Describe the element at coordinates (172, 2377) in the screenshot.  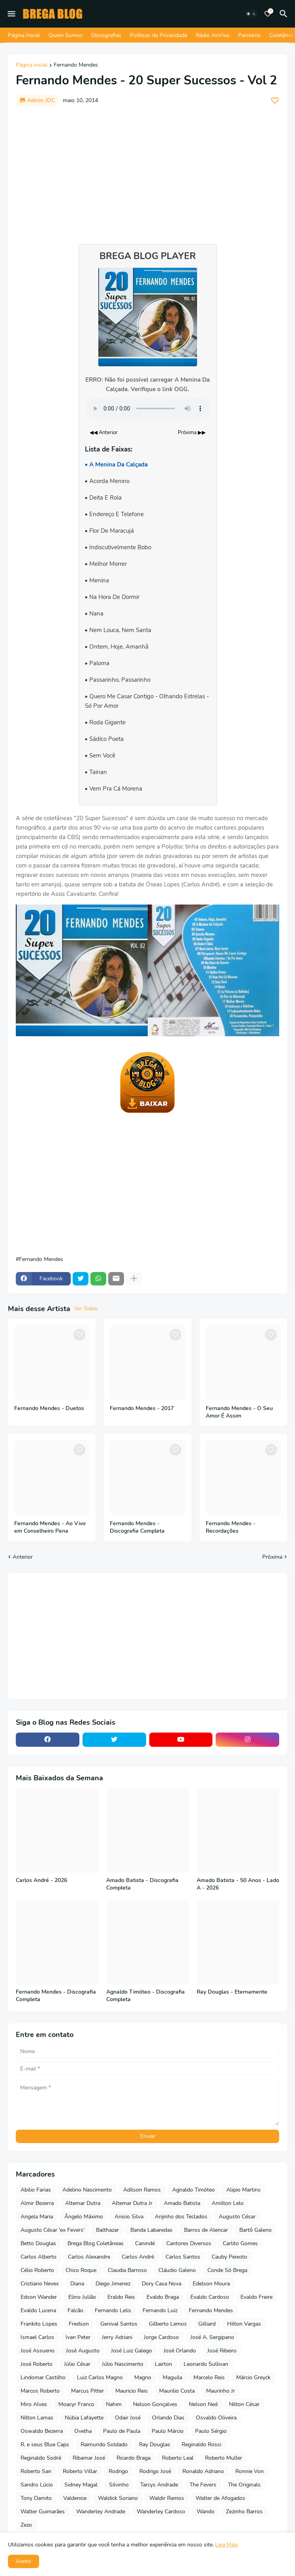
I see `Maguila` at that location.